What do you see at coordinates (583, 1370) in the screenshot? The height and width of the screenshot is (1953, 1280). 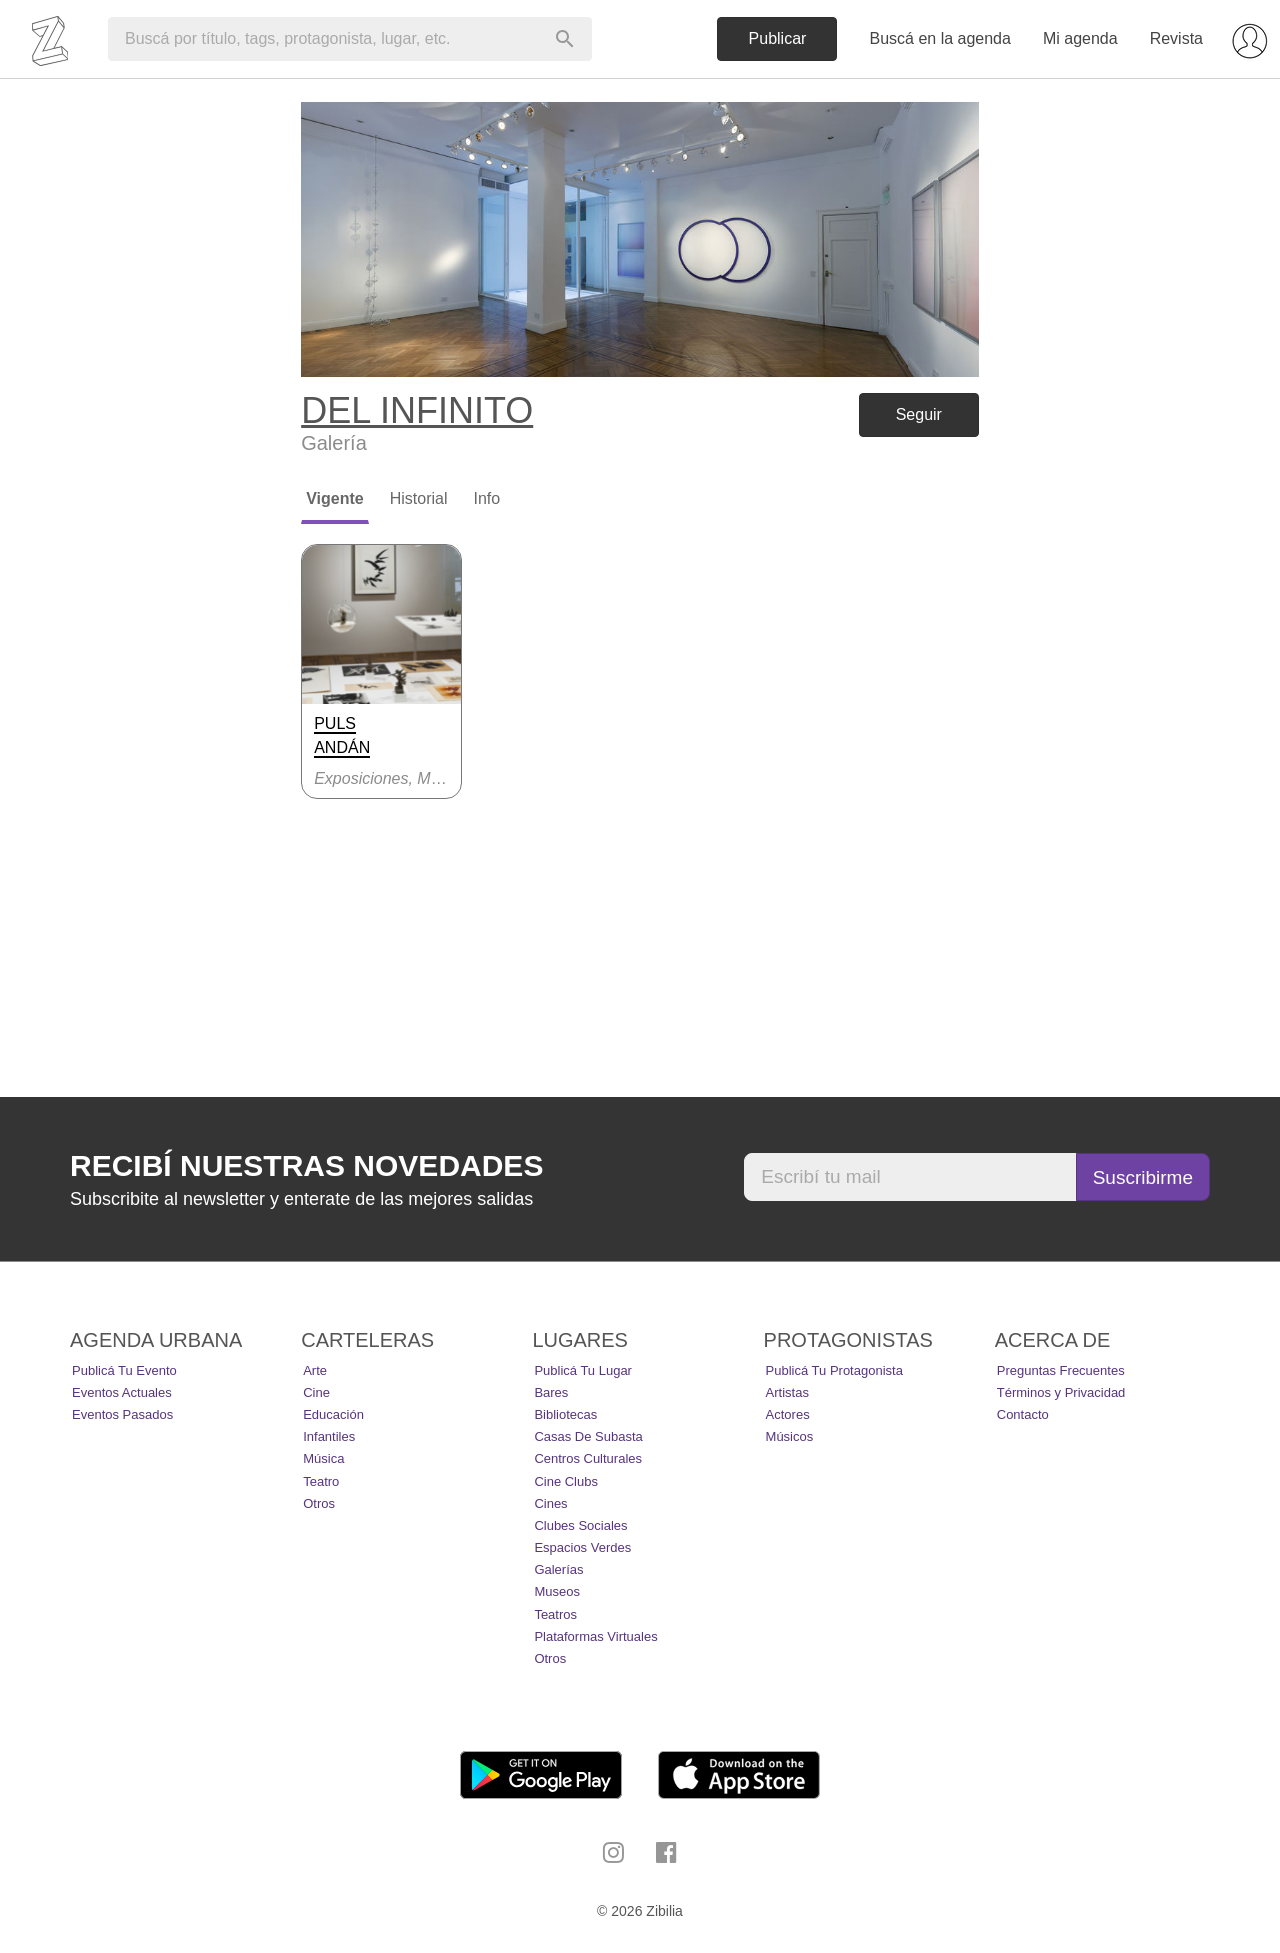 I see `Publicá tu lugar` at bounding box center [583, 1370].